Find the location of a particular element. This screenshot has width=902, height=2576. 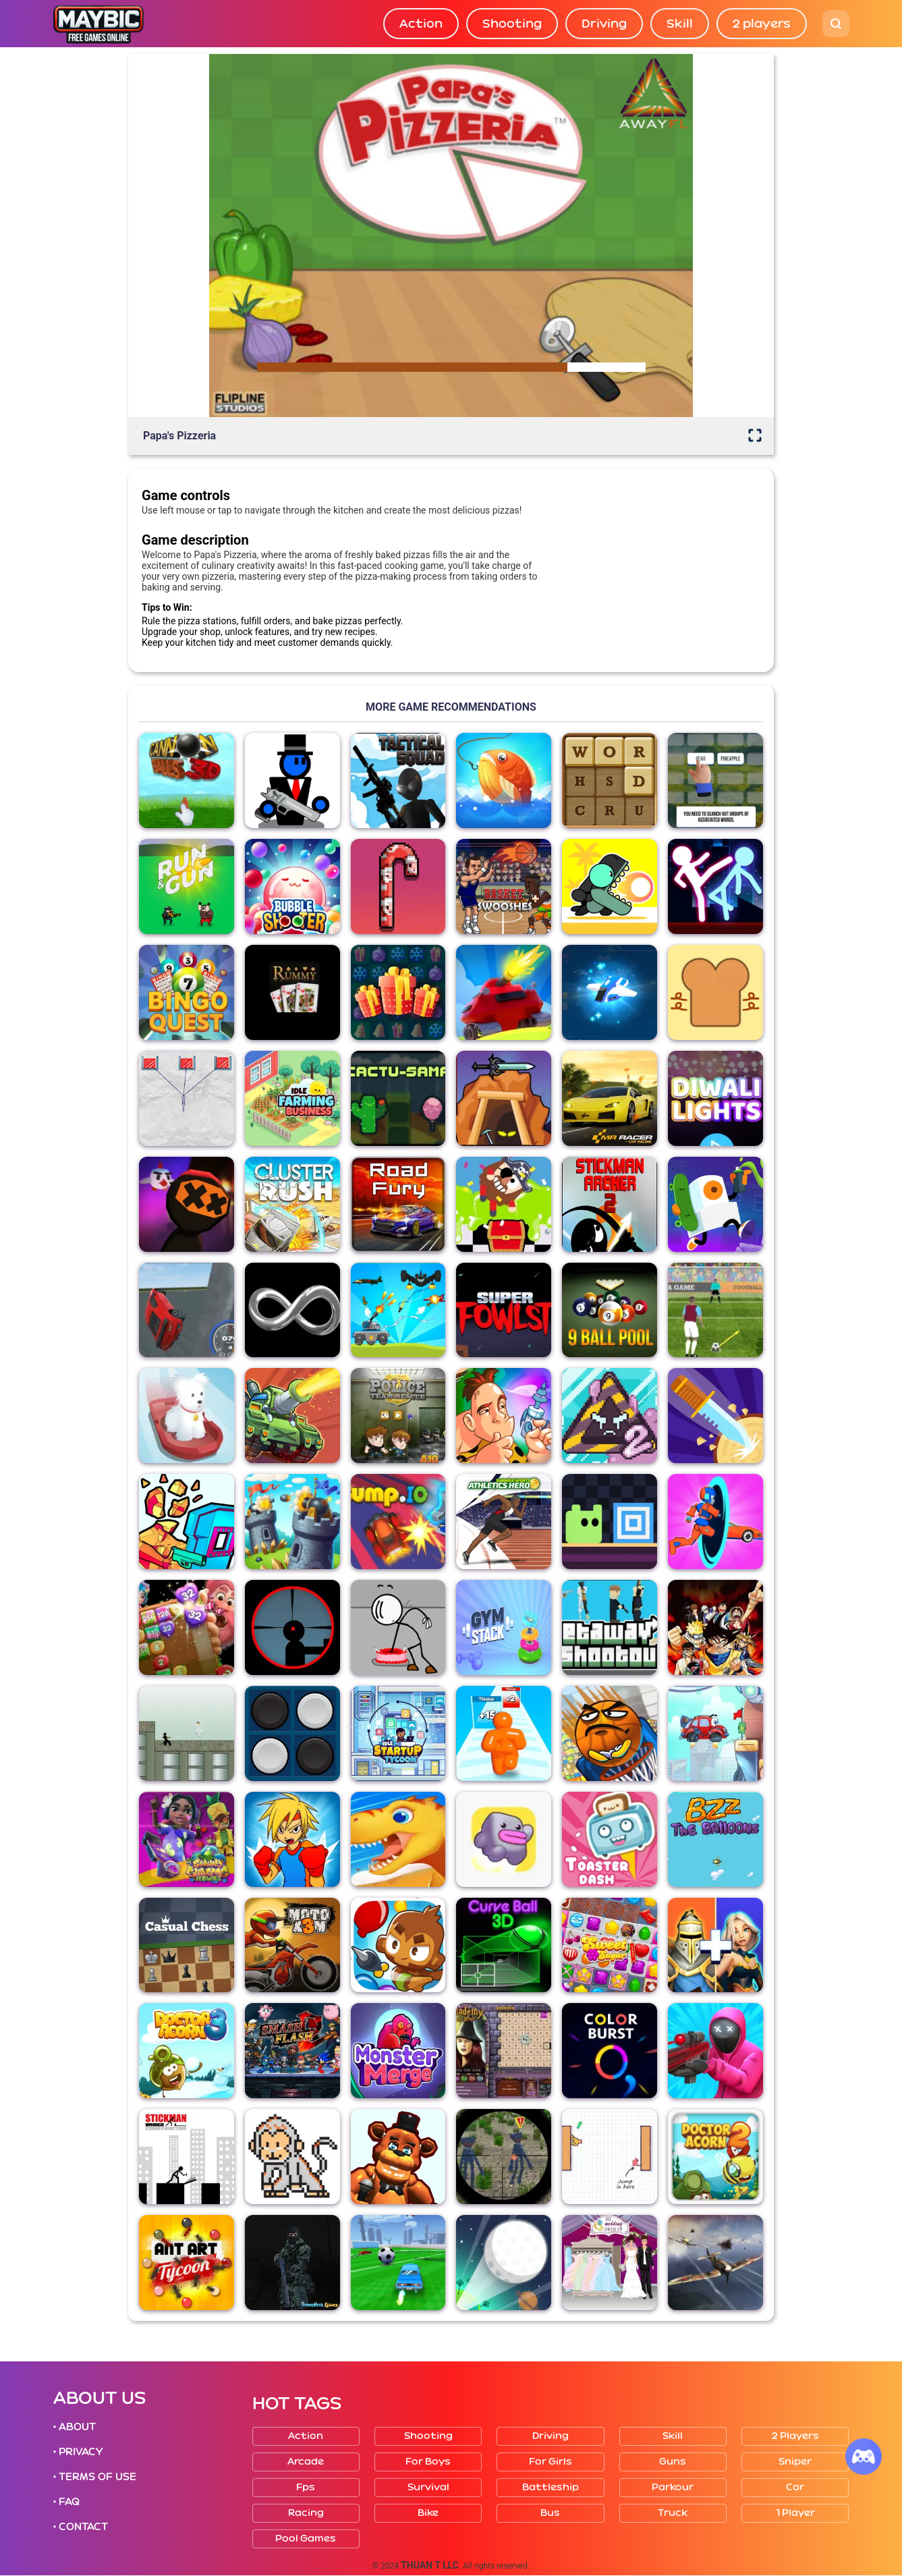

Truck is located at coordinates (672, 2513).